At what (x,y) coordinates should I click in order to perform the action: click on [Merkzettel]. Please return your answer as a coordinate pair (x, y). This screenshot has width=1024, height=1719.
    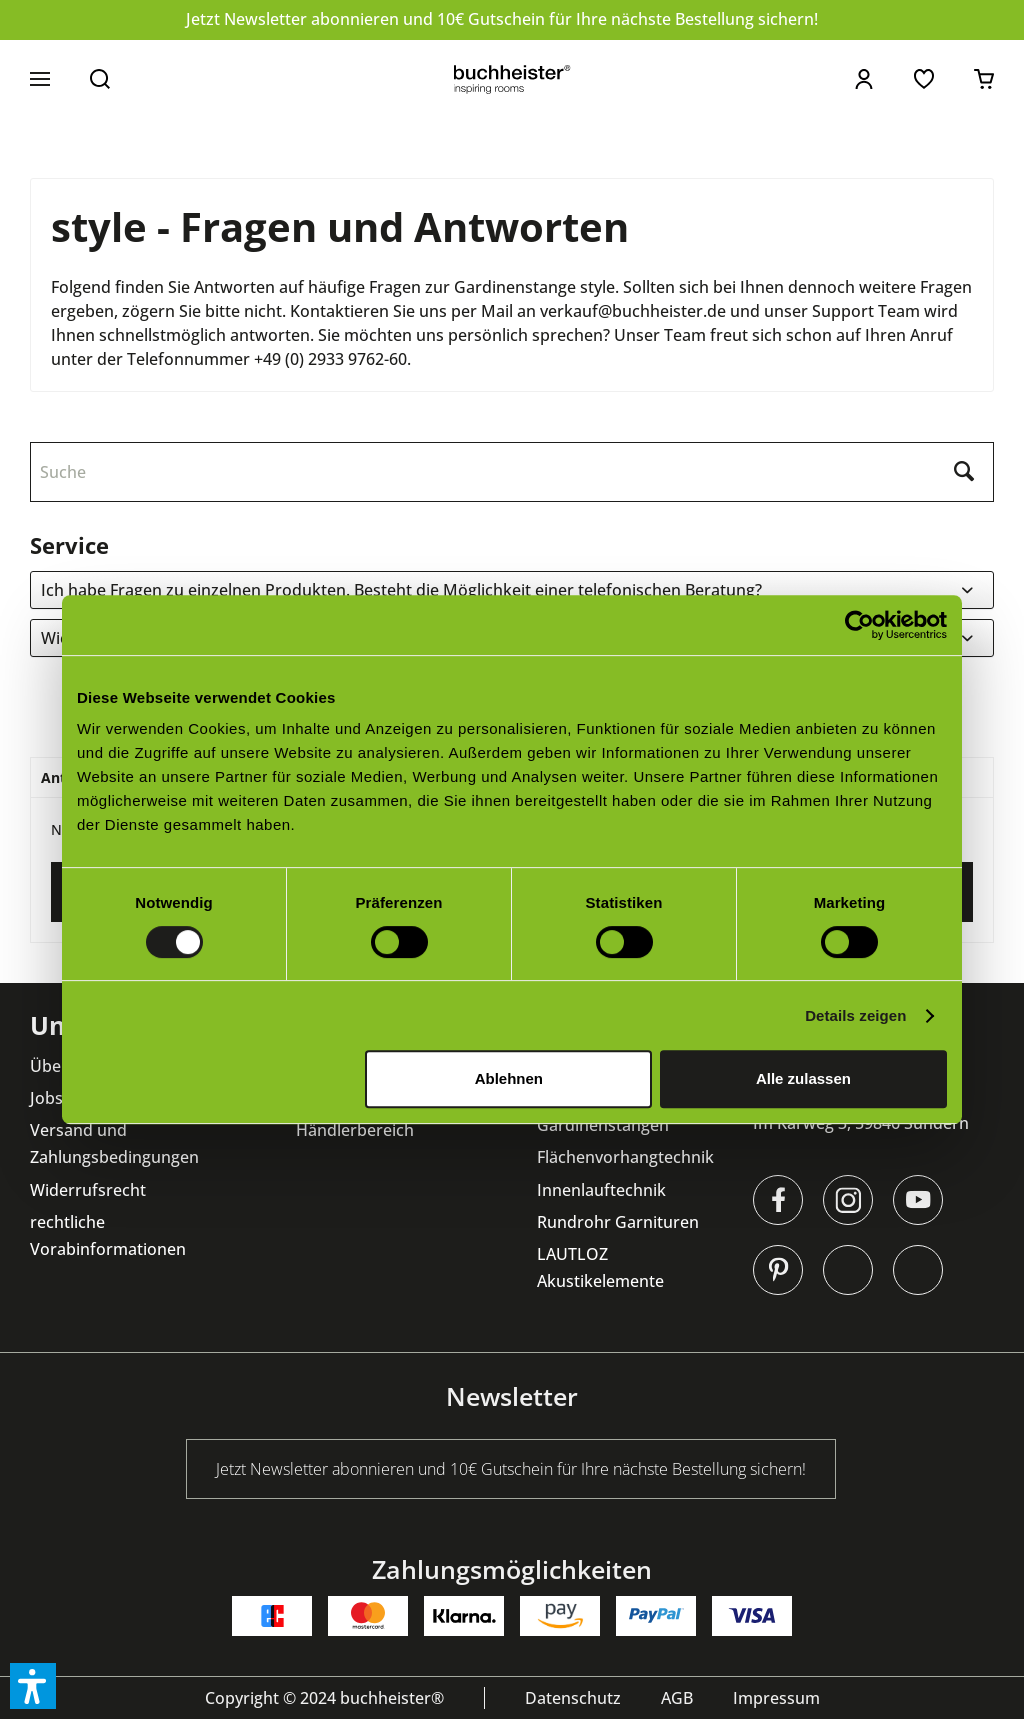
    Looking at the image, I should click on (924, 79).